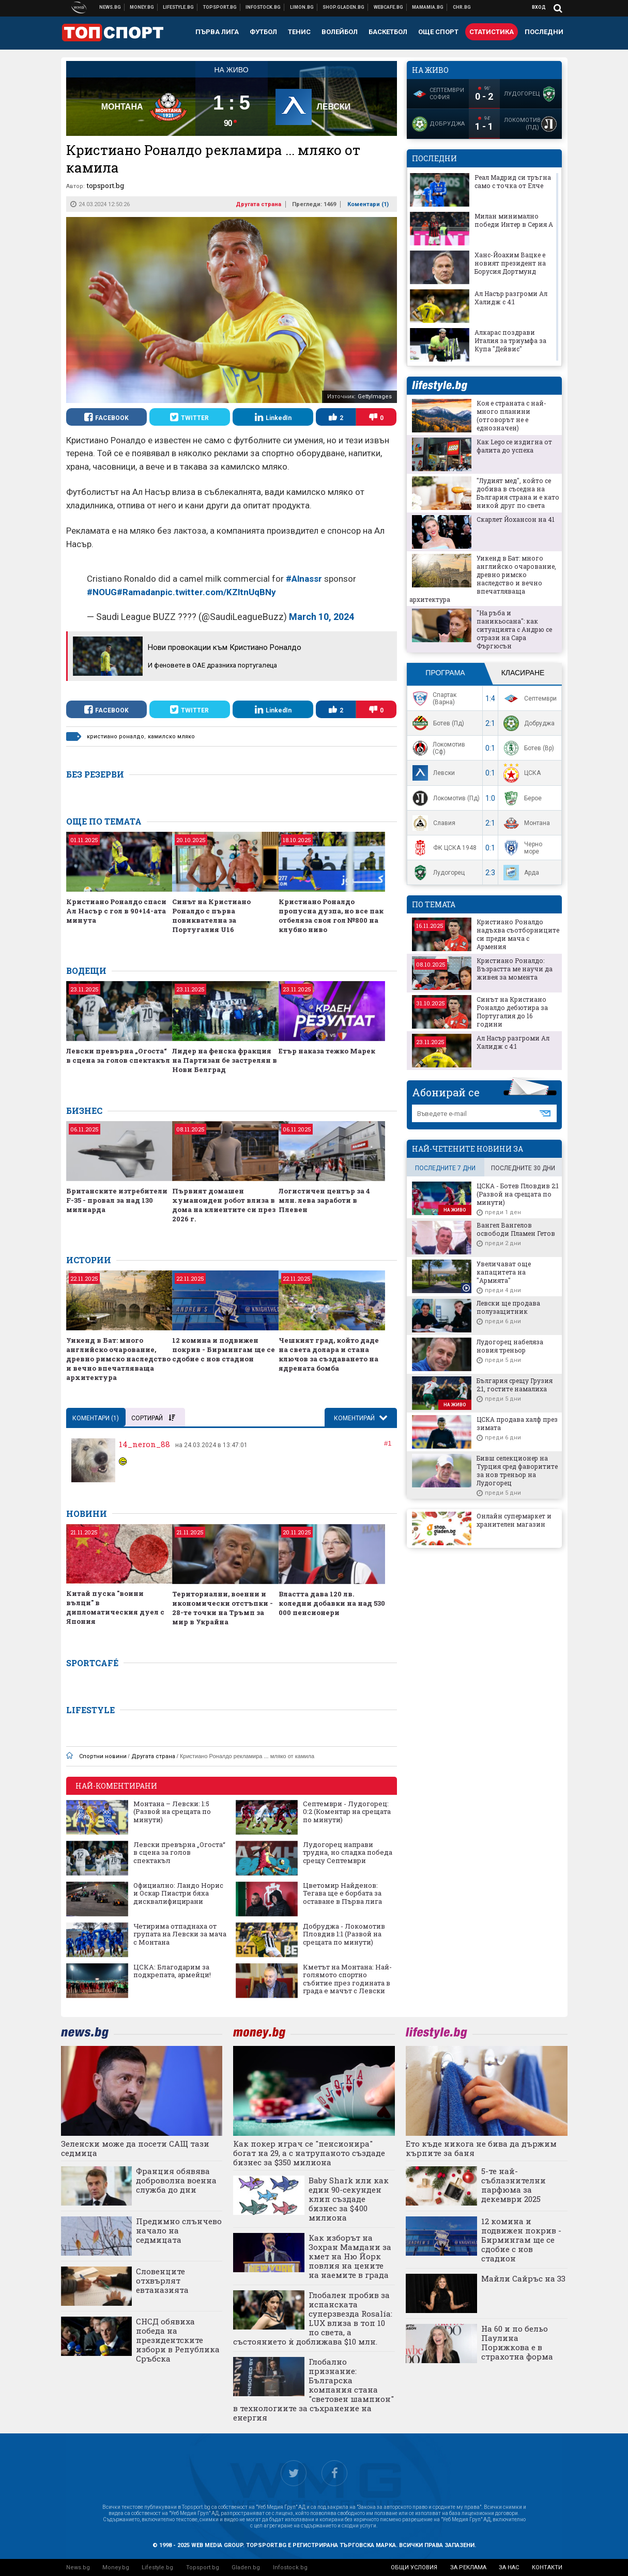 This screenshot has width=628, height=2576. What do you see at coordinates (179, 1934) in the screenshot?
I see `Четирима отпаднаха от групата на Левски за мача с Монтана` at bounding box center [179, 1934].